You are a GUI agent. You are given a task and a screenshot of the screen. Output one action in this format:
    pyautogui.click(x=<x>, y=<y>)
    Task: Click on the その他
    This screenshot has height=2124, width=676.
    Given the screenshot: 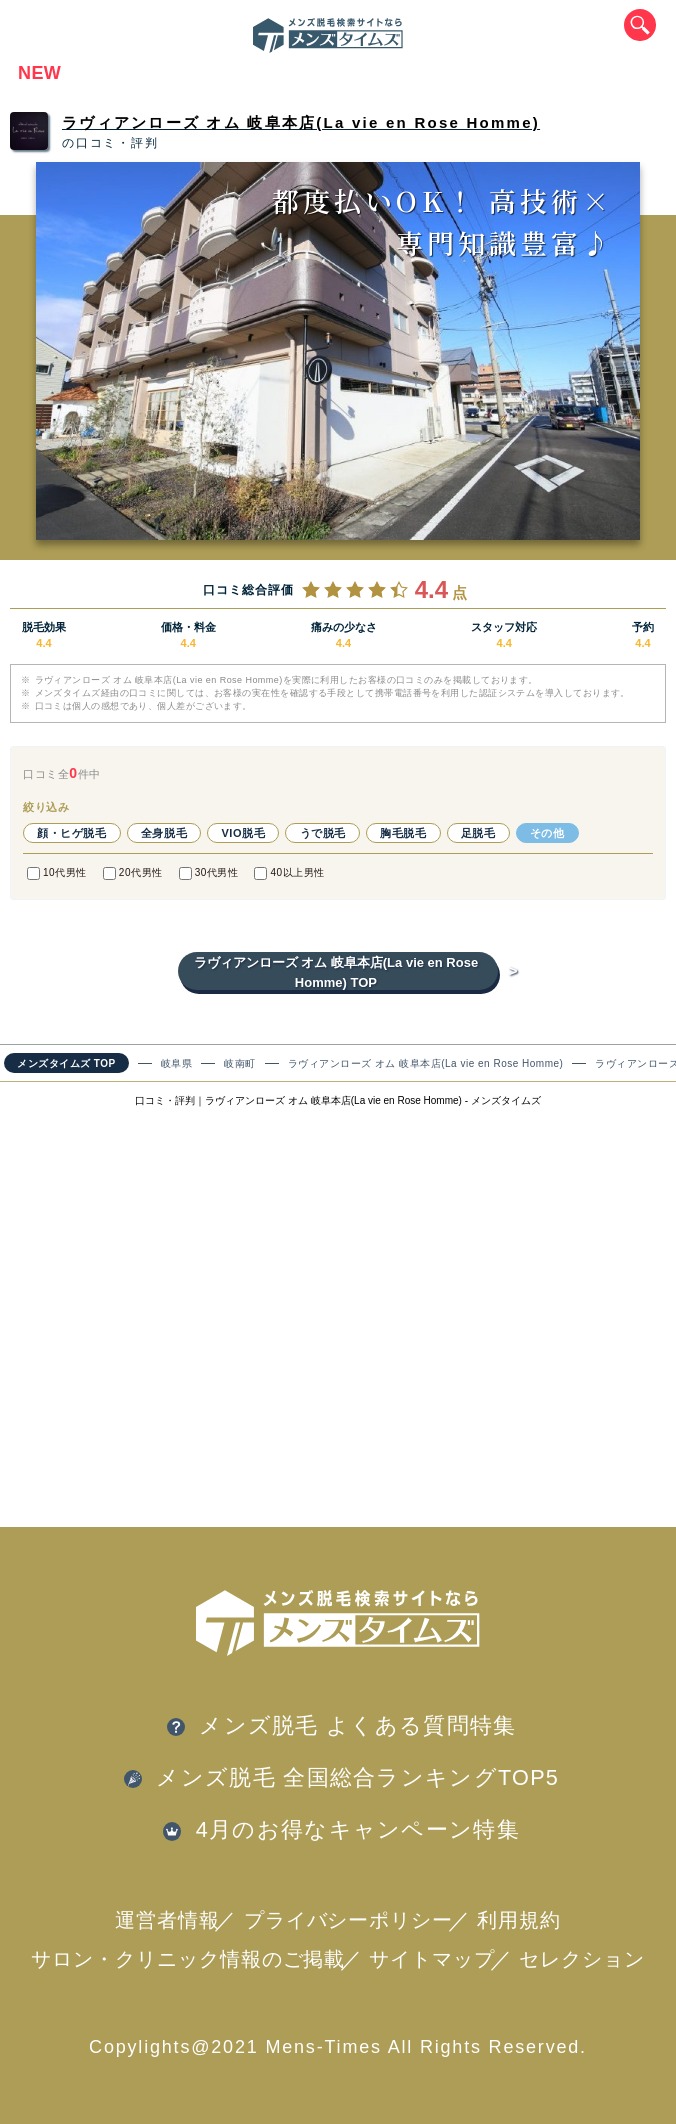 What is the action you would take?
    pyautogui.click(x=547, y=833)
    